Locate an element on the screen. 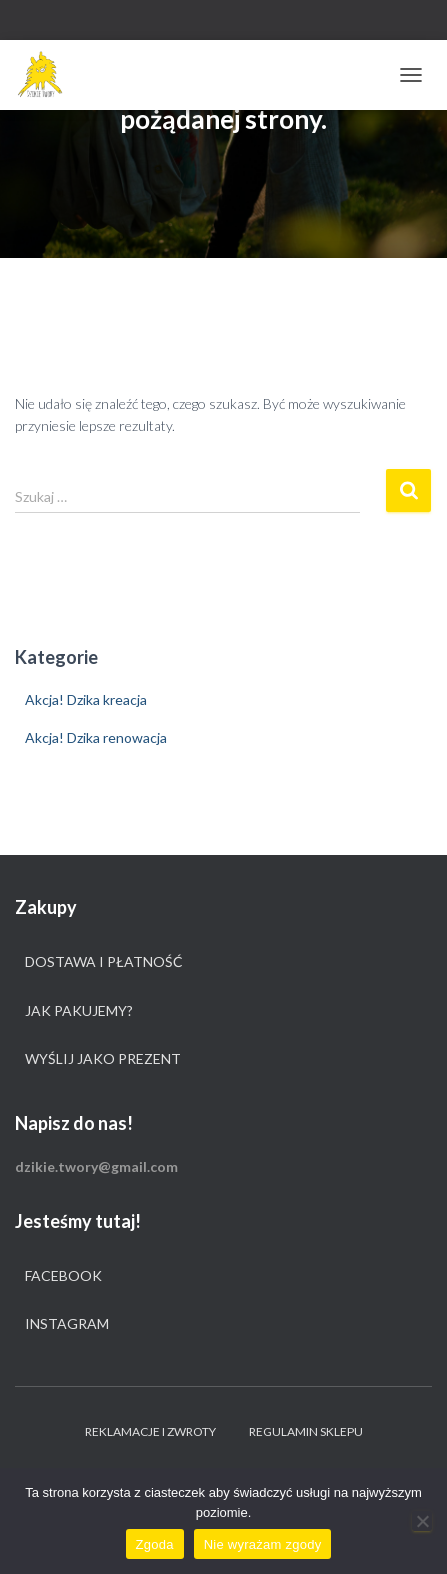  Akcja! Dzika kreacja is located at coordinates (86, 699).